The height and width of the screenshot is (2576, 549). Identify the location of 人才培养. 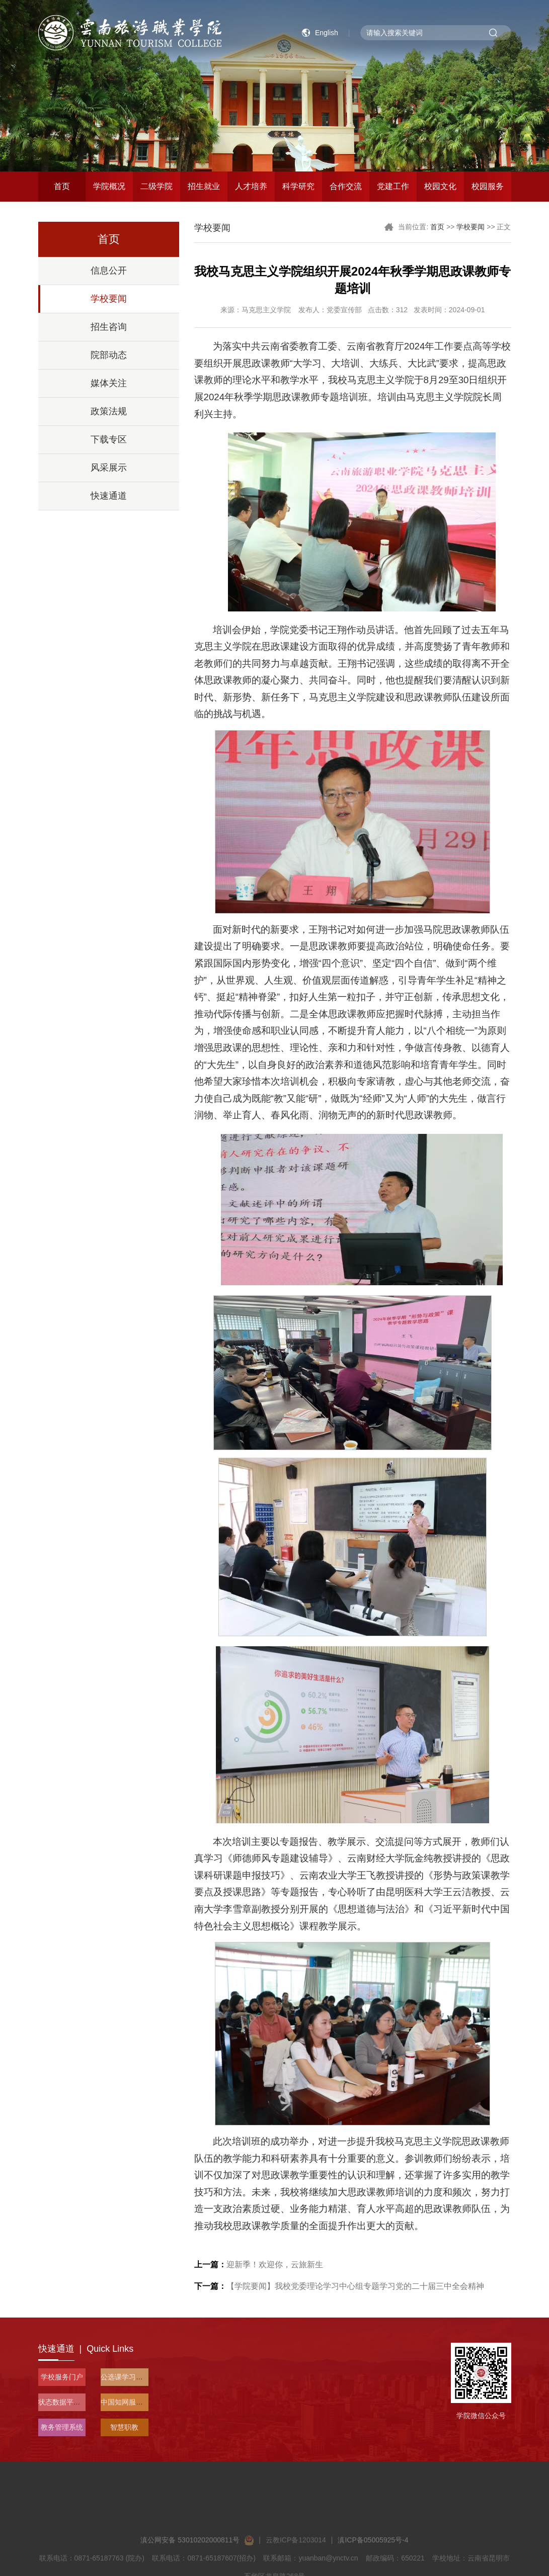
(251, 186).